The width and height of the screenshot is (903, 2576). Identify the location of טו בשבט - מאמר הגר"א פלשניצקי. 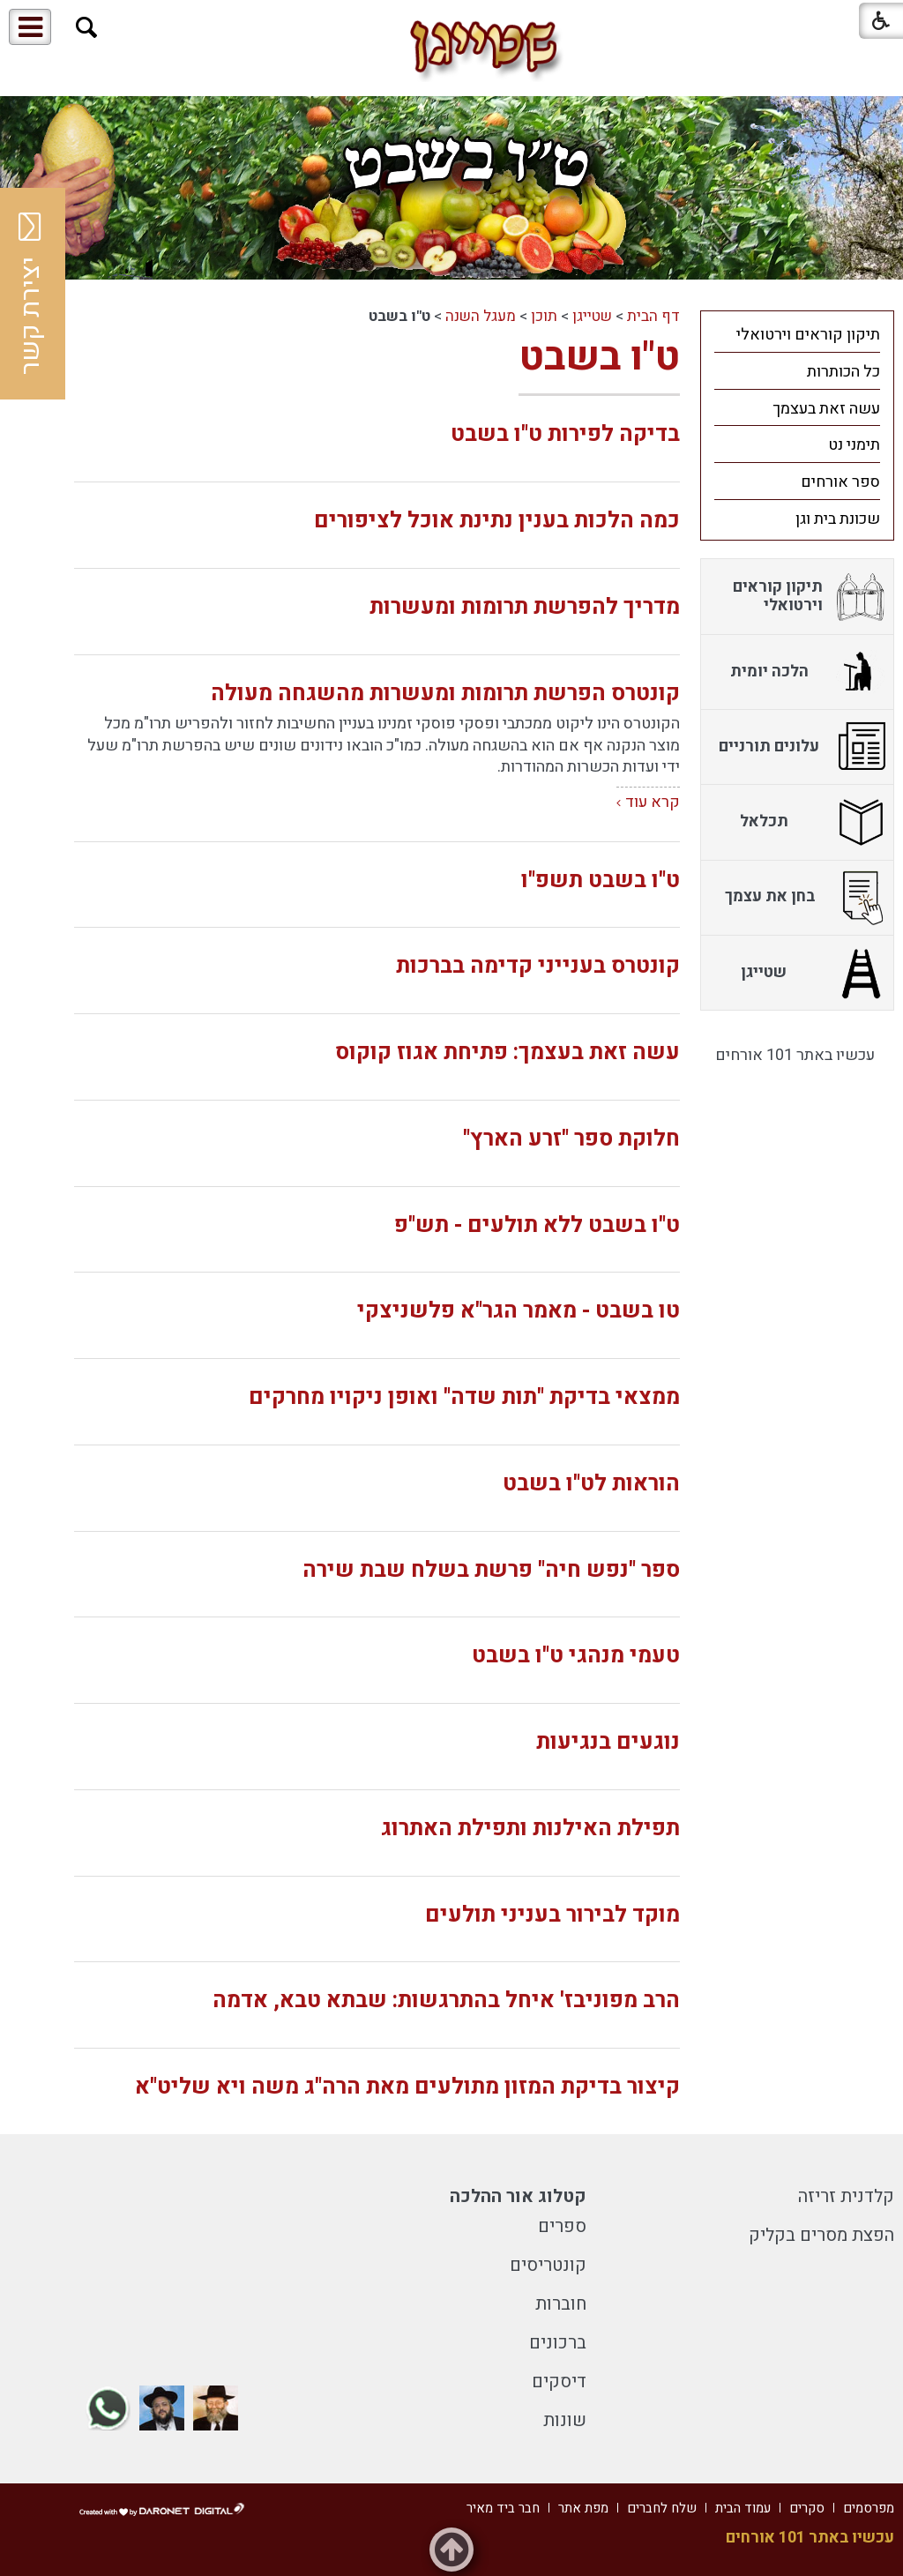
(518, 1311).